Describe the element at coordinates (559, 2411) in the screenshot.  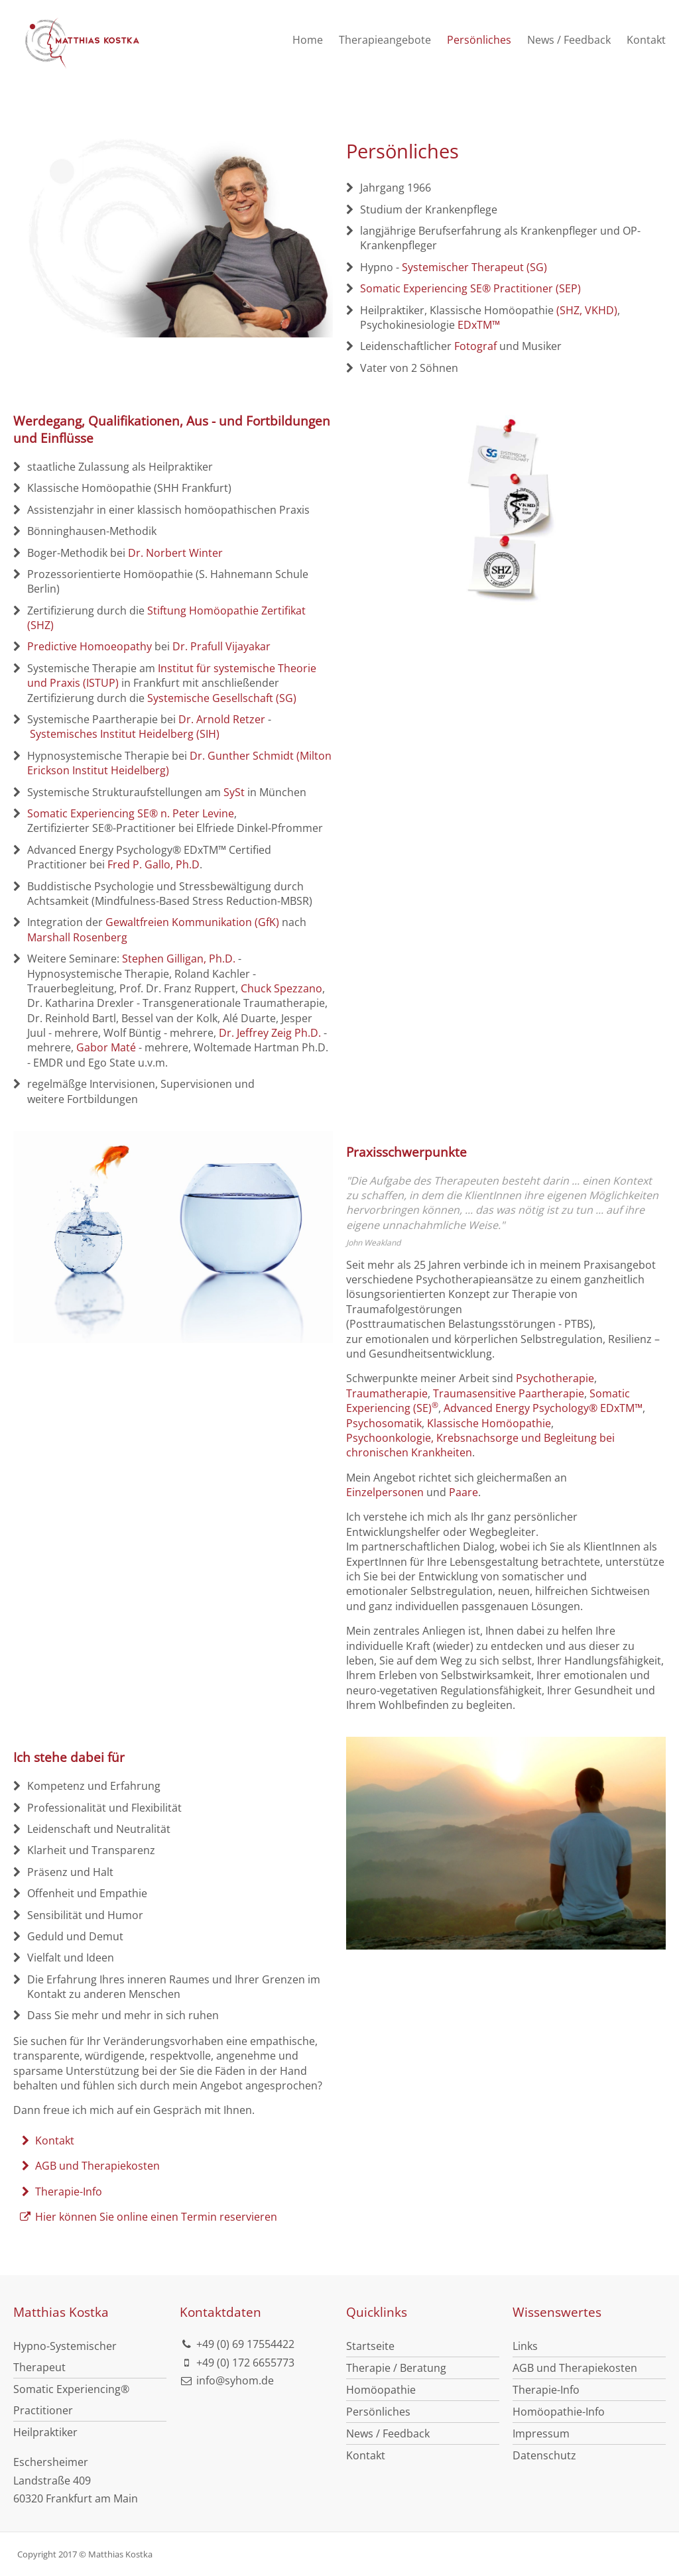
I see `Homöopathie-Info` at that location.